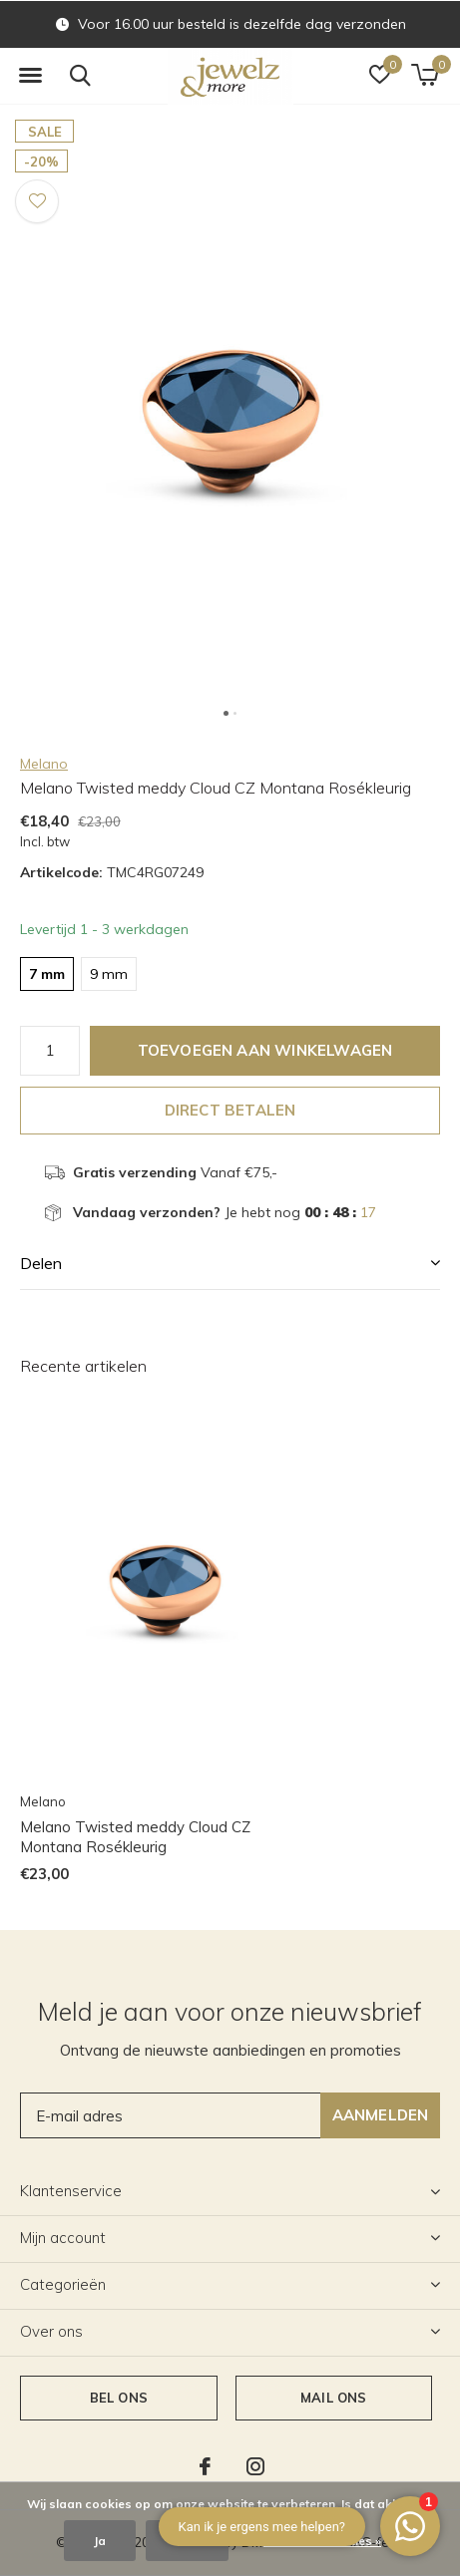 Image resolution: width=460 pixels, height=2576 pixels. What do you see at coordinates (30, 76) in the screenshot?
I see `[button]` at bounding box center [30, 76].